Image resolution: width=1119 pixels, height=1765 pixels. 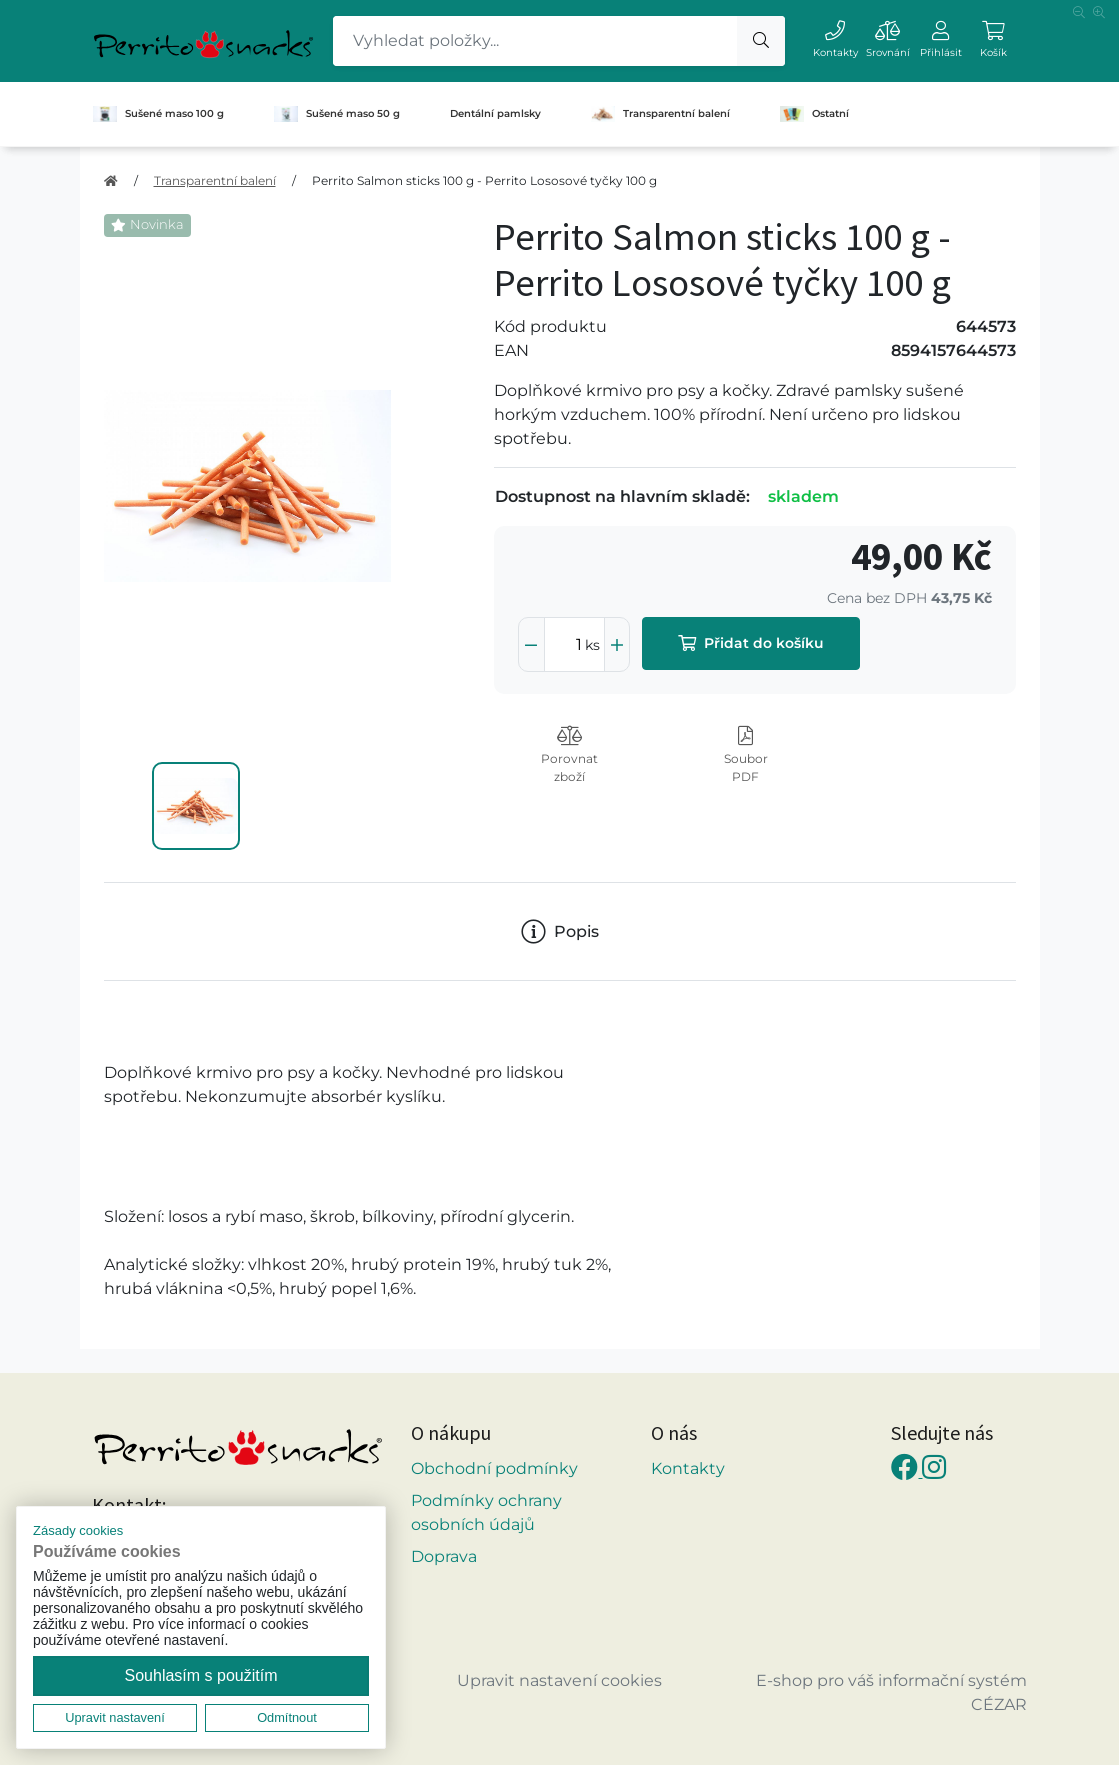 I want to click on Podmínky ochrany osobních údajů, so click(x=486, y=1512).